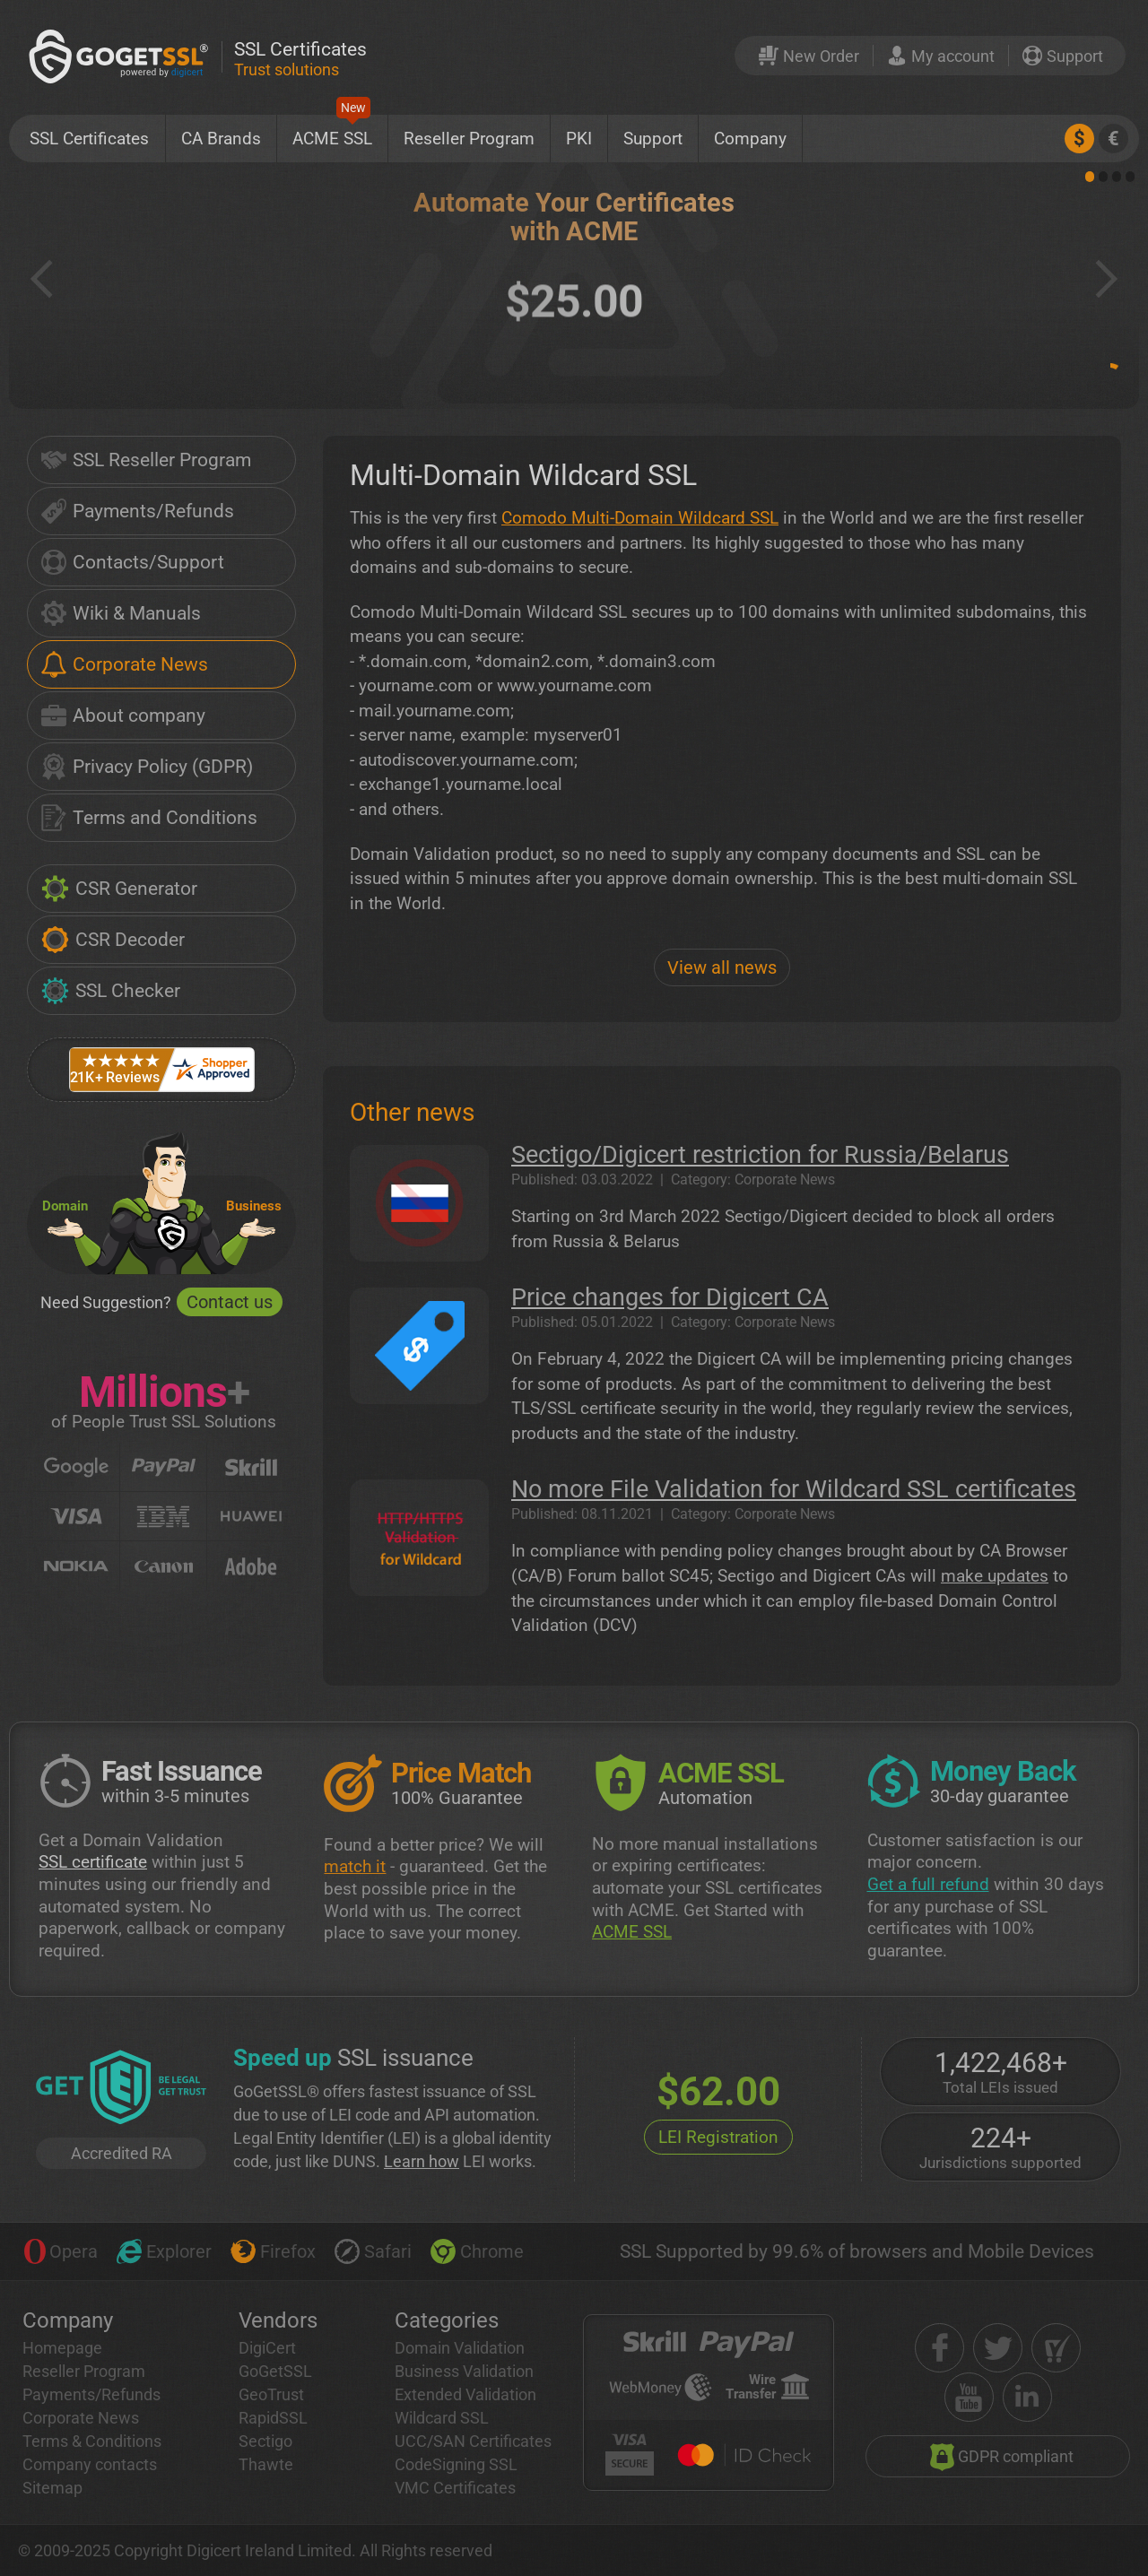 The image size is (1148, 2576). I want to click on [linkedin], so click(1027, 2397).